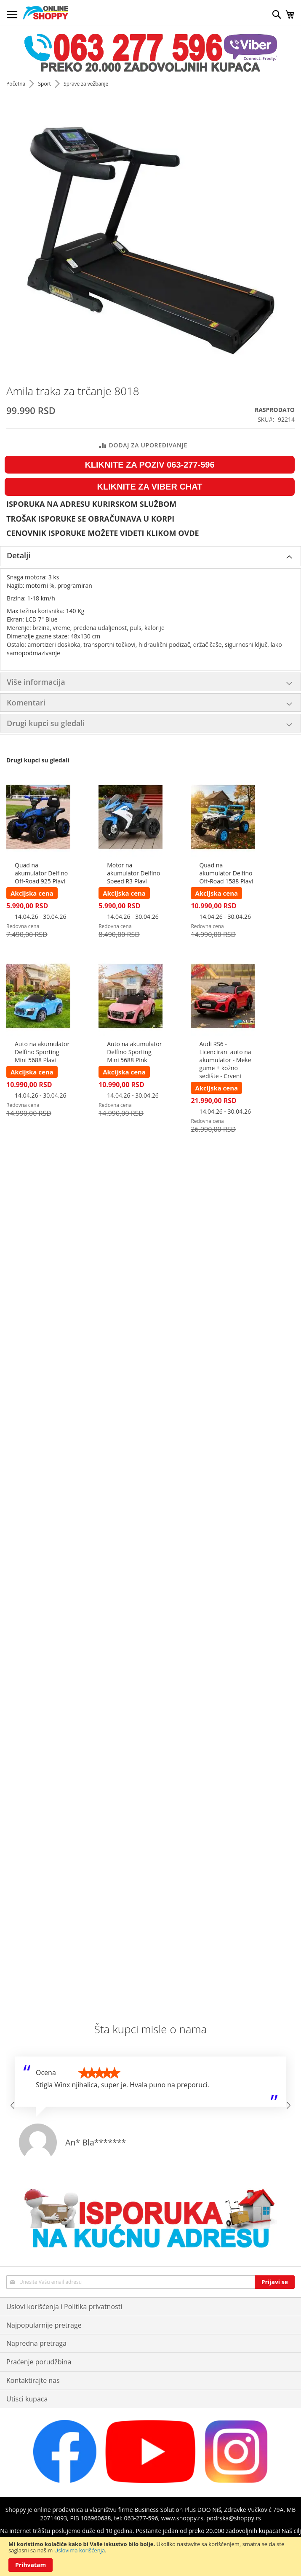 The height and width of the screenshot is (2576, 301). What do you see at coordinates (33, 2380) in the screenshot?
I see `Kontaktirajte nas` at bounding box center [33, 2380].